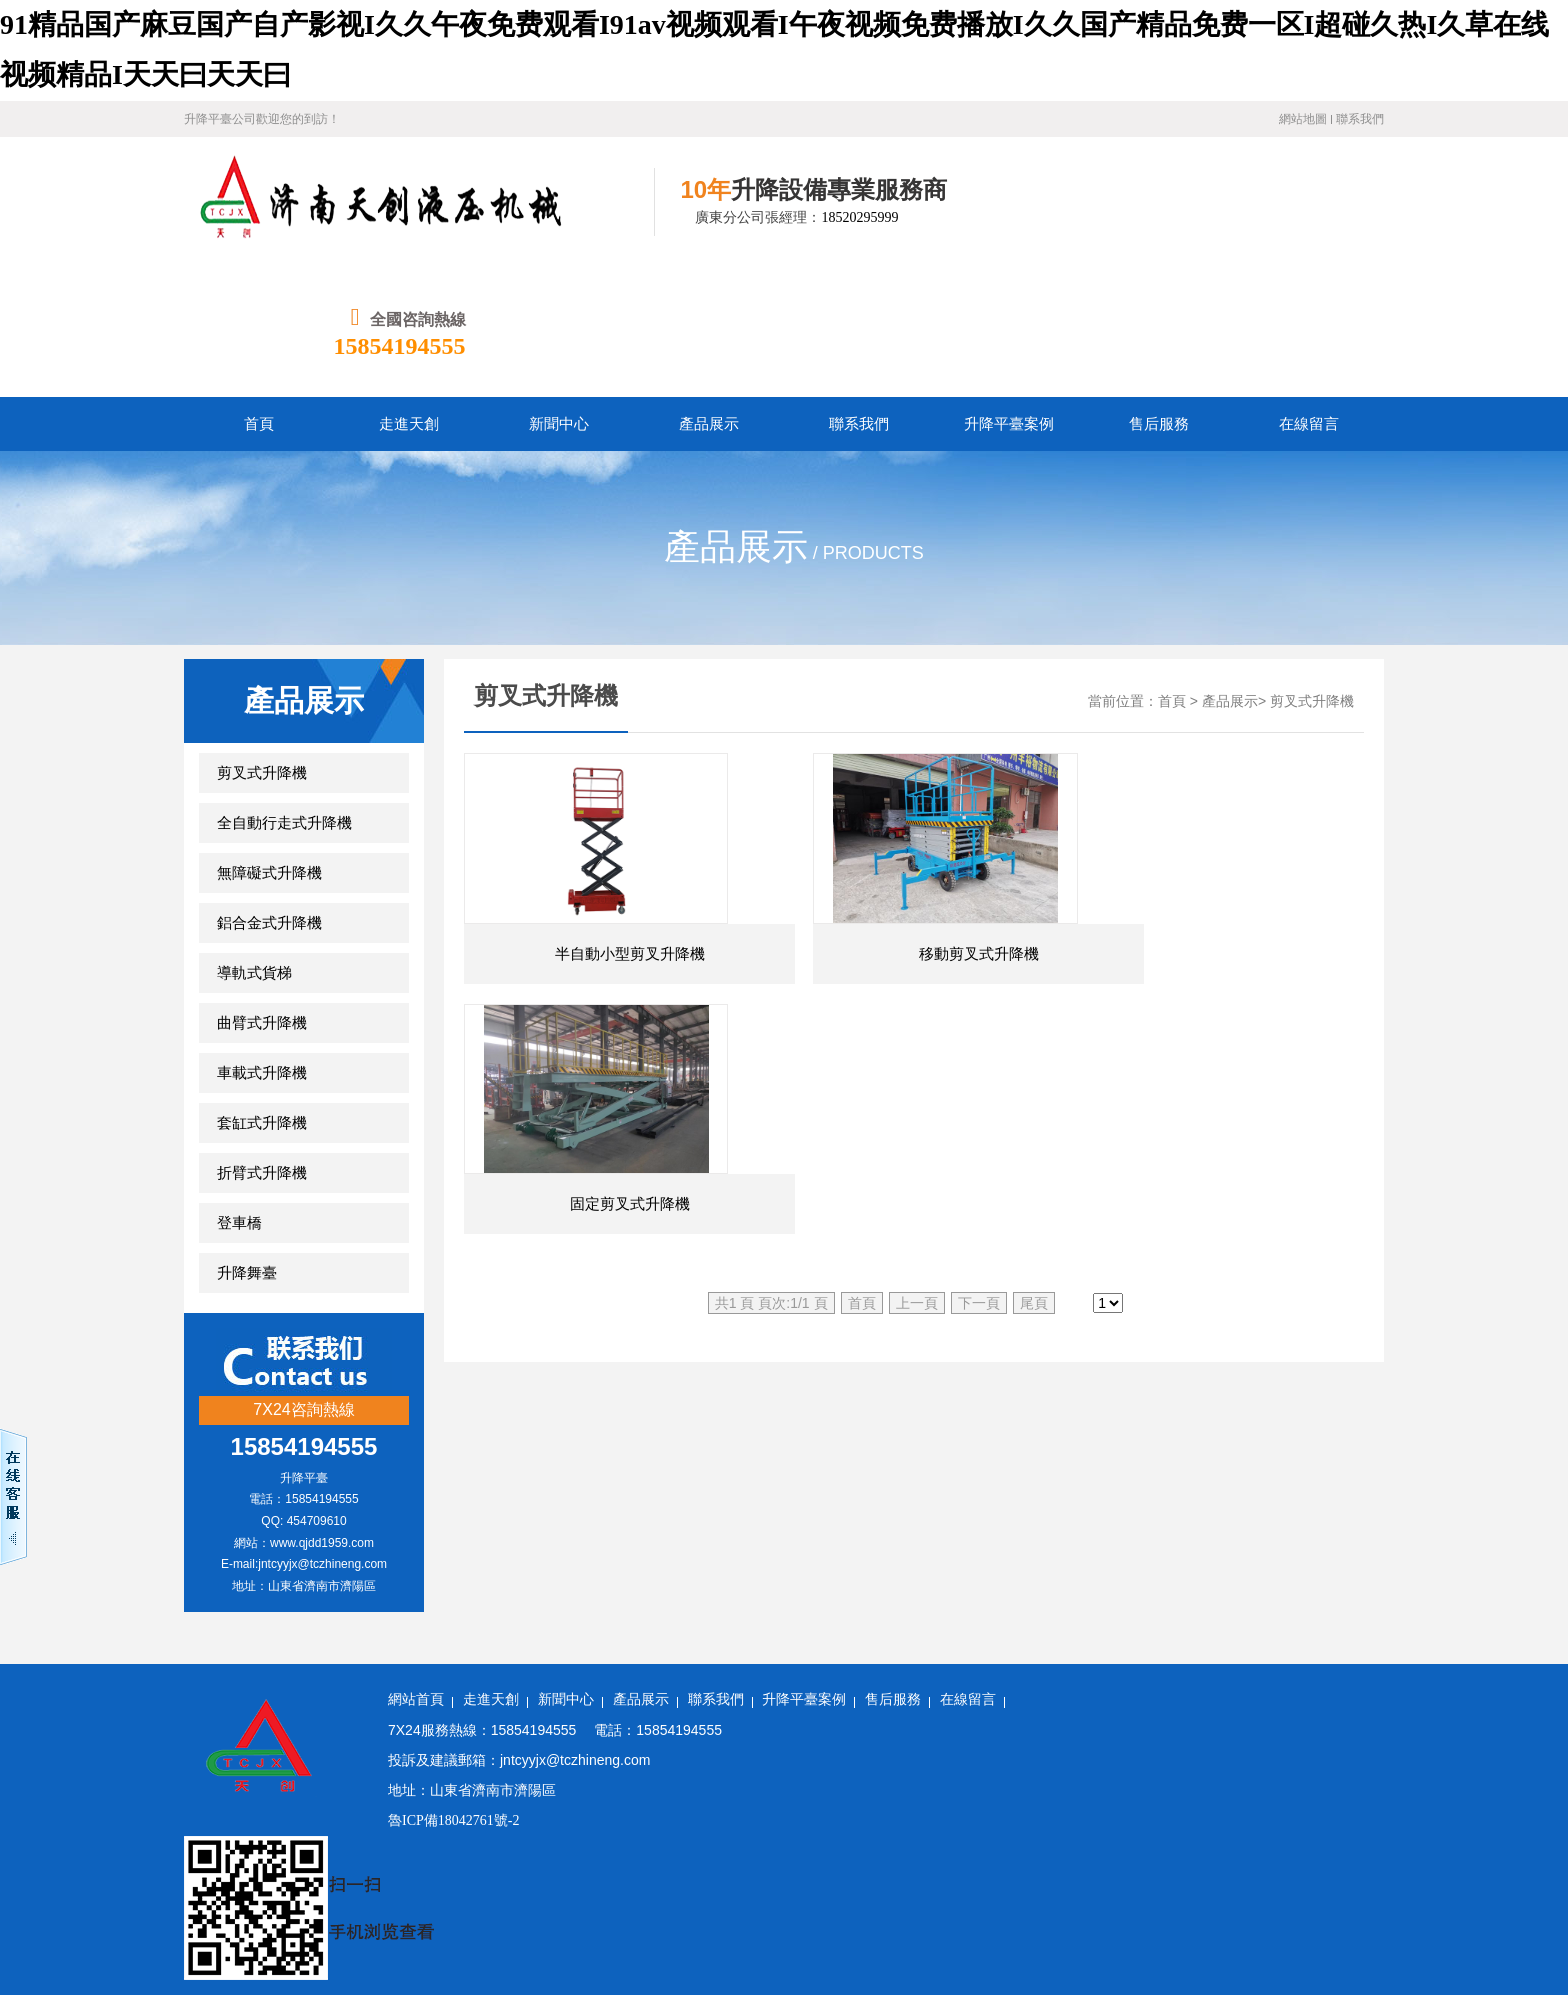  I want to click on 激情在线免费视频, so click(828, 1834).